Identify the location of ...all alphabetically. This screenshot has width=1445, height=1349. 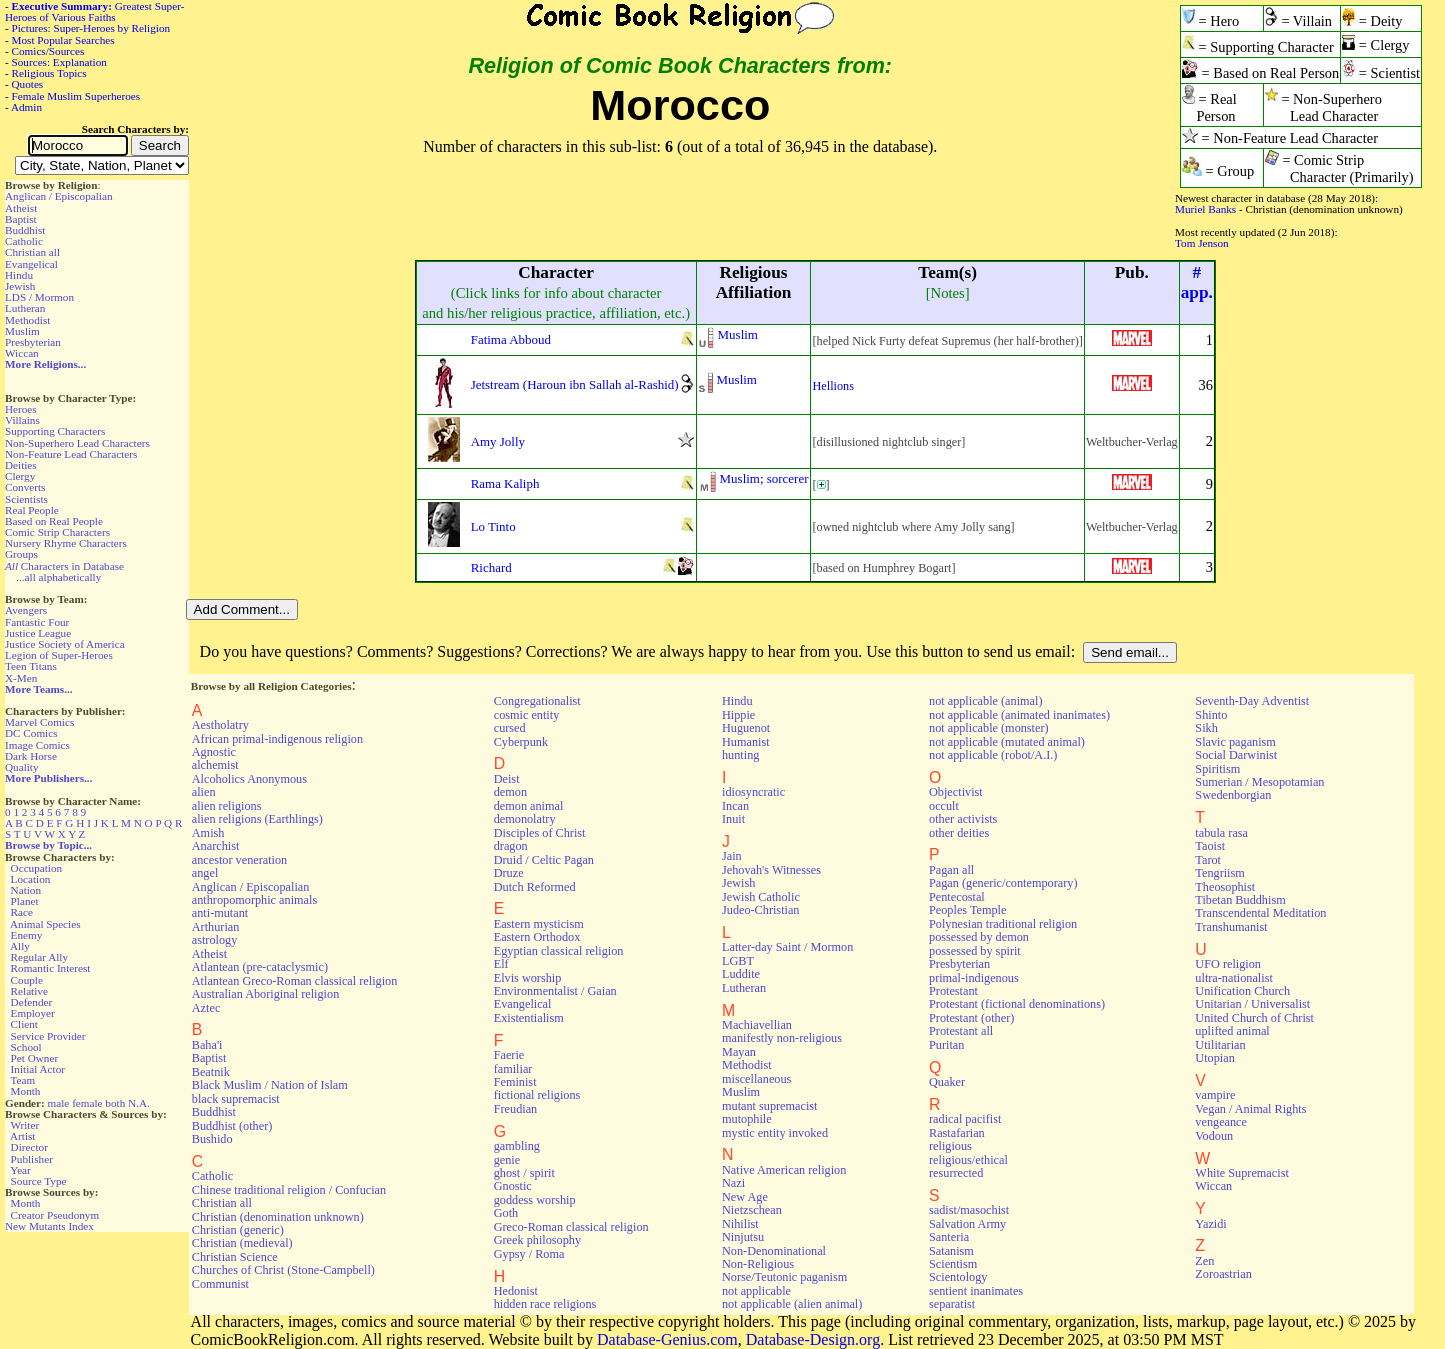
(58, 577).